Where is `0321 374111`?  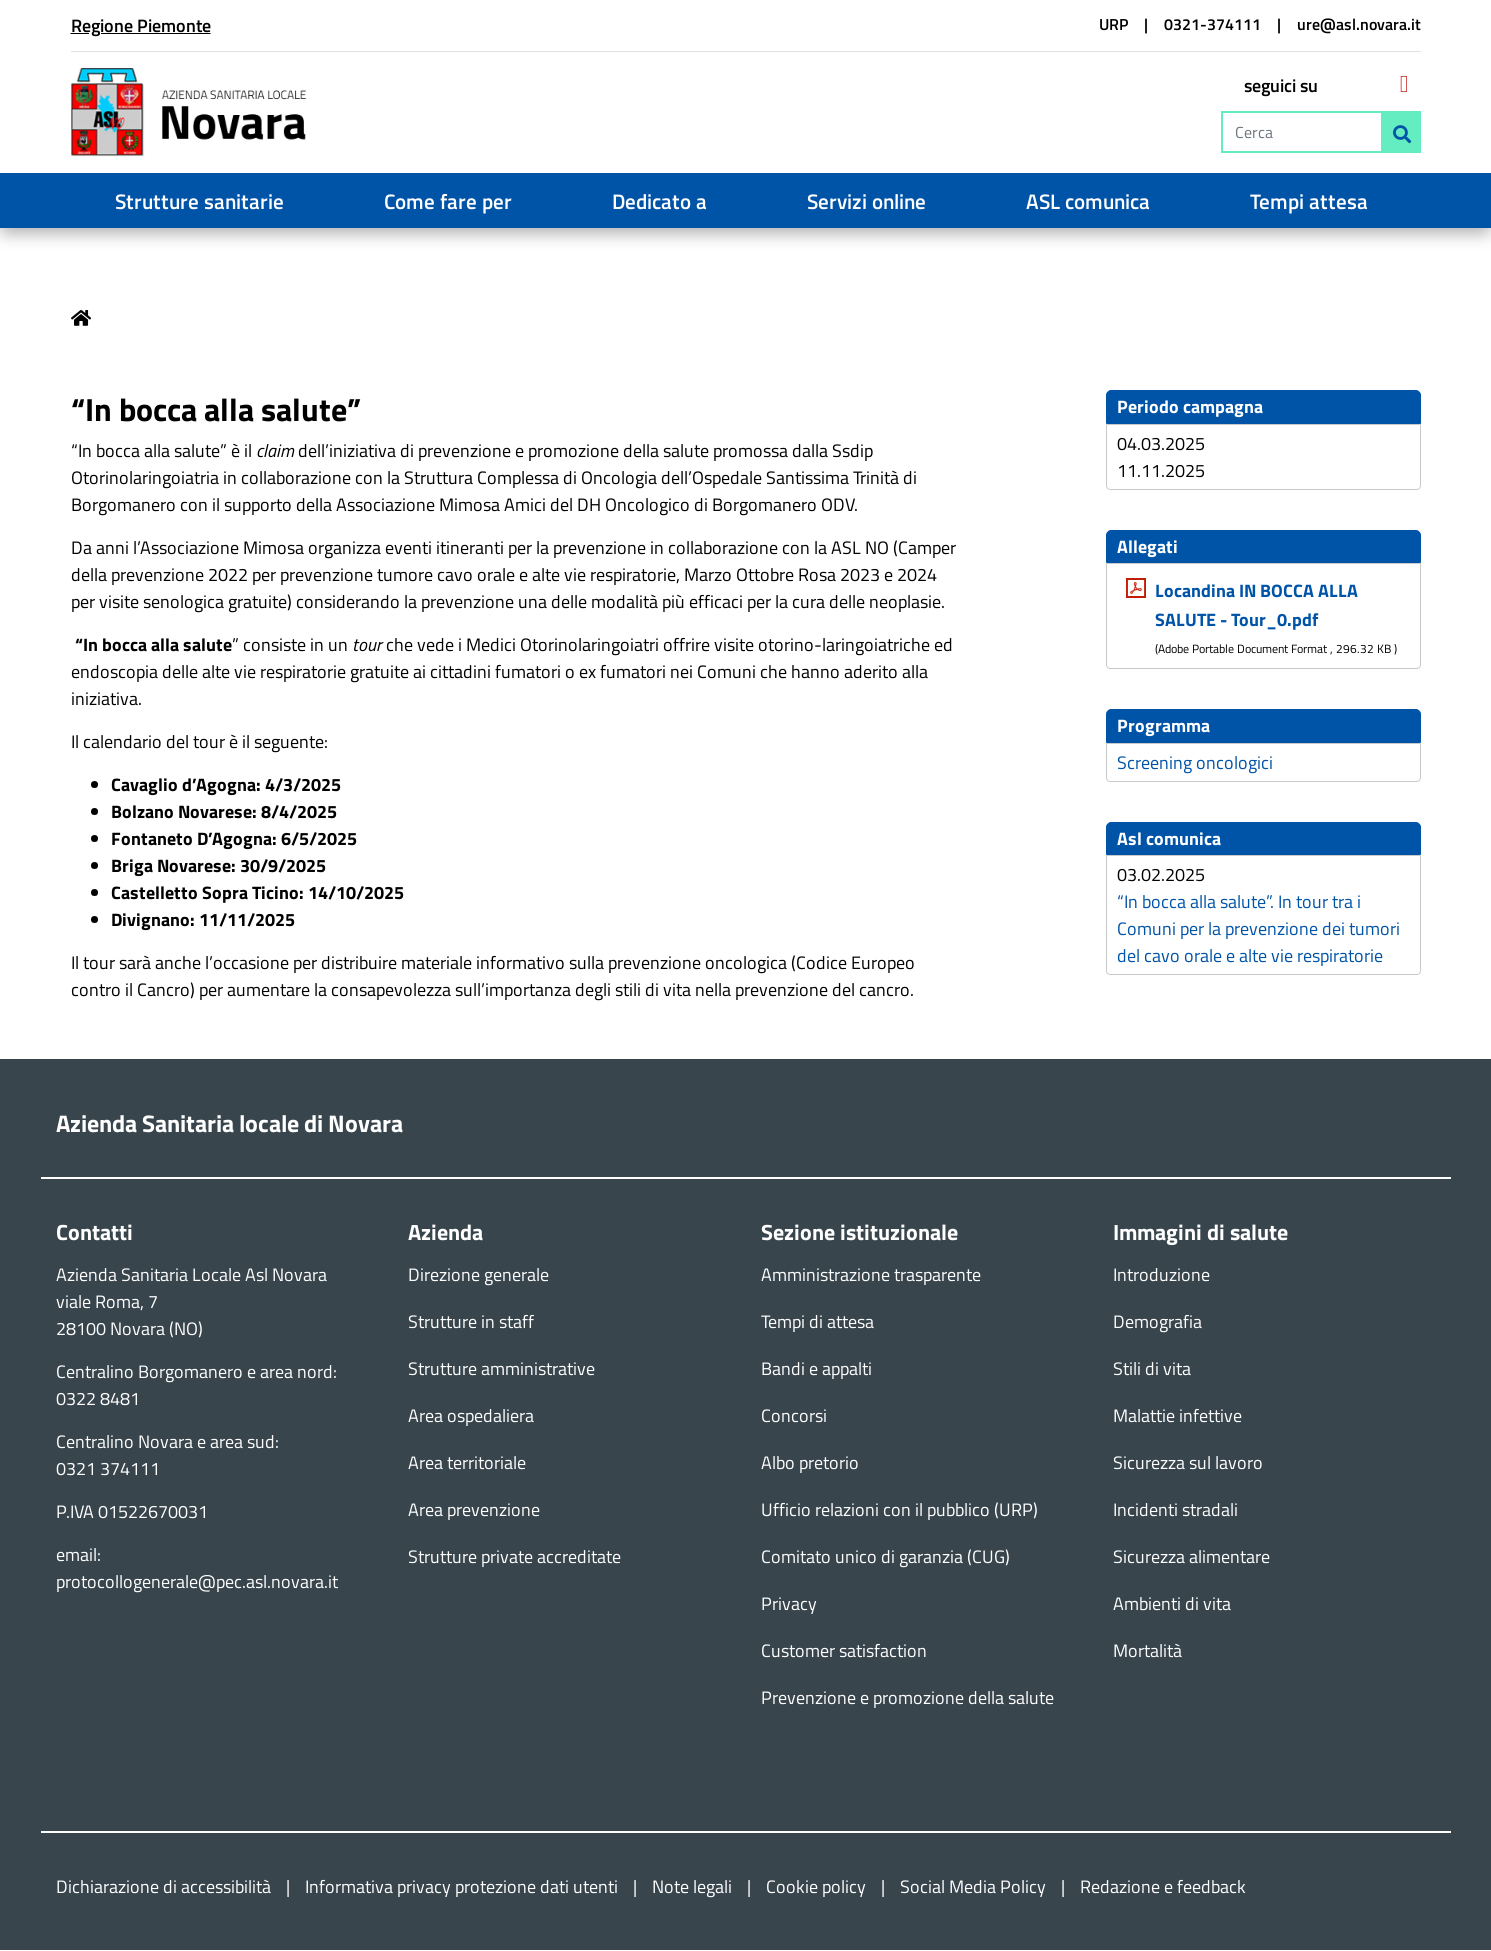 0321 374111 is located at coordinates (108, 1469).